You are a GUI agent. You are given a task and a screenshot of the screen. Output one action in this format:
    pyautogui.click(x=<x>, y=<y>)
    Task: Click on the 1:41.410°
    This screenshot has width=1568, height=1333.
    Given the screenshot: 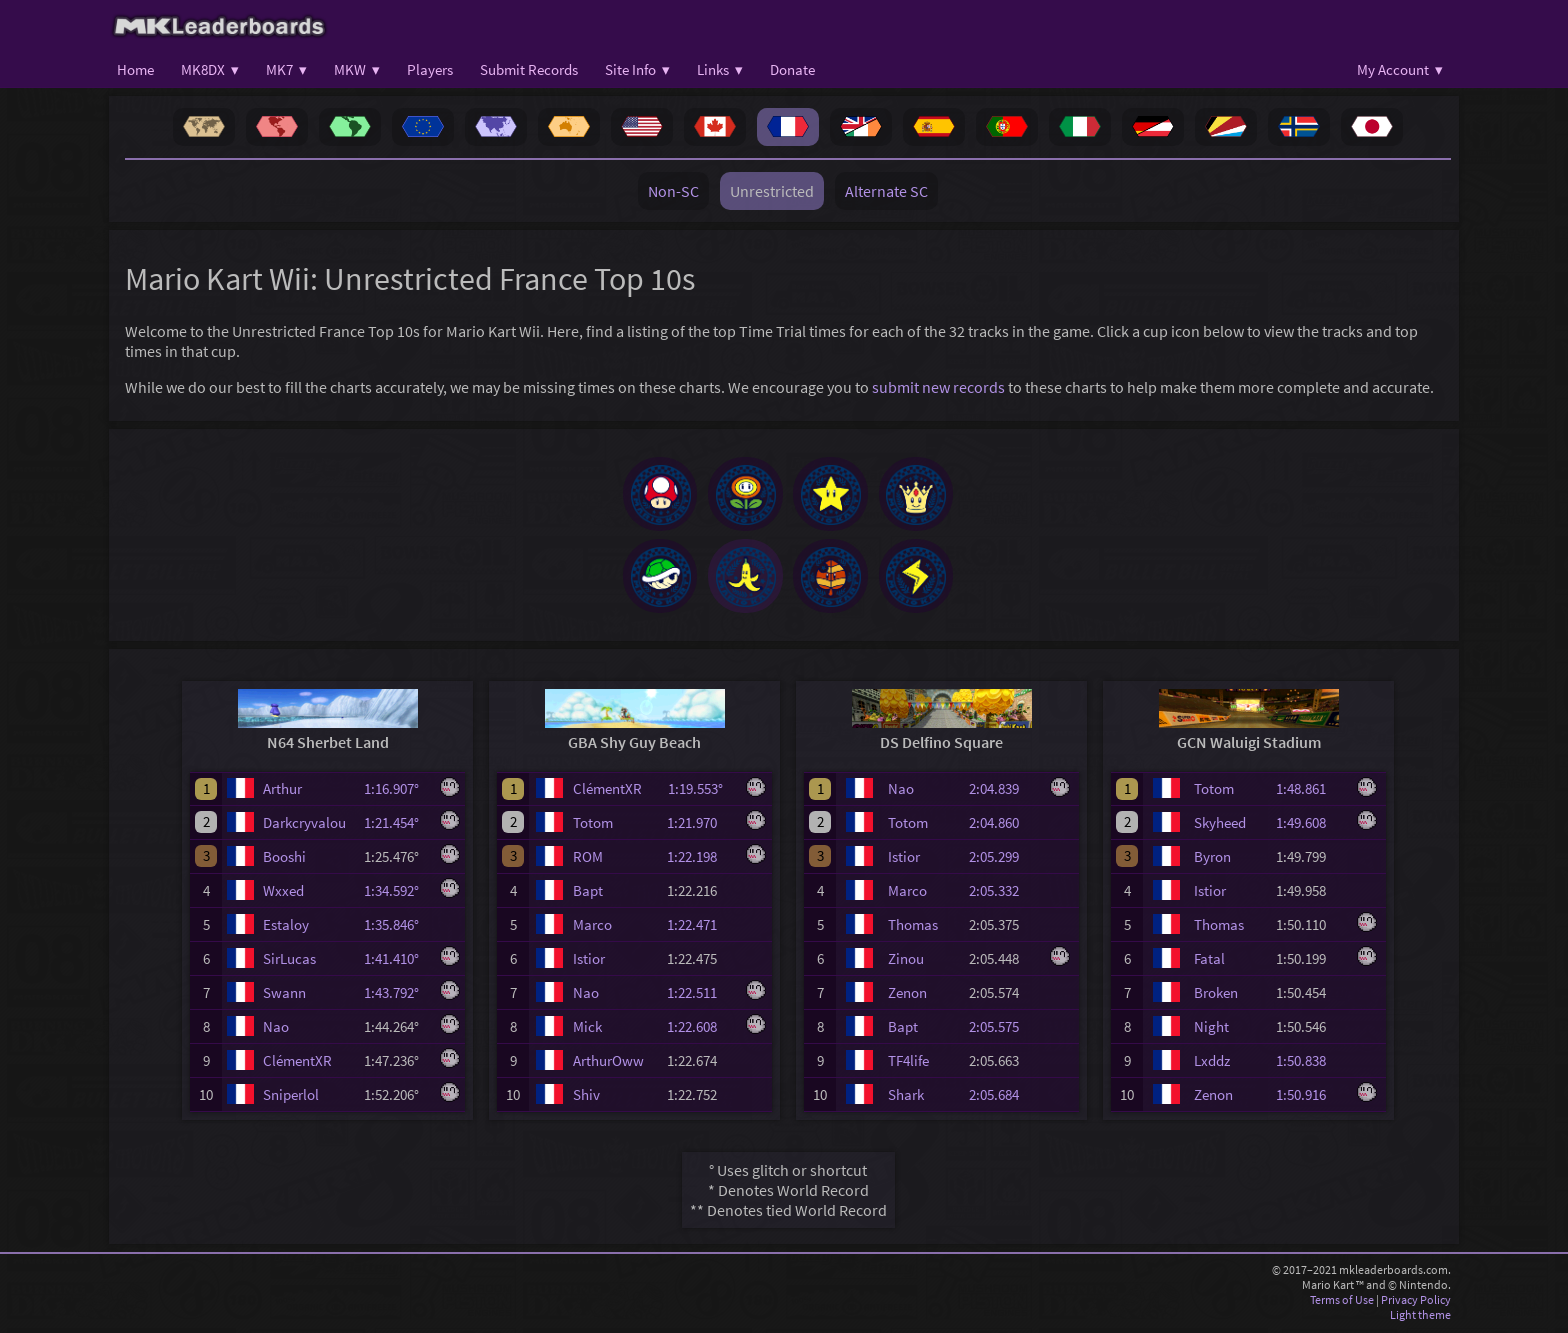 What is the action you would take?
    pyautogui.click(x=397, y=961)
    